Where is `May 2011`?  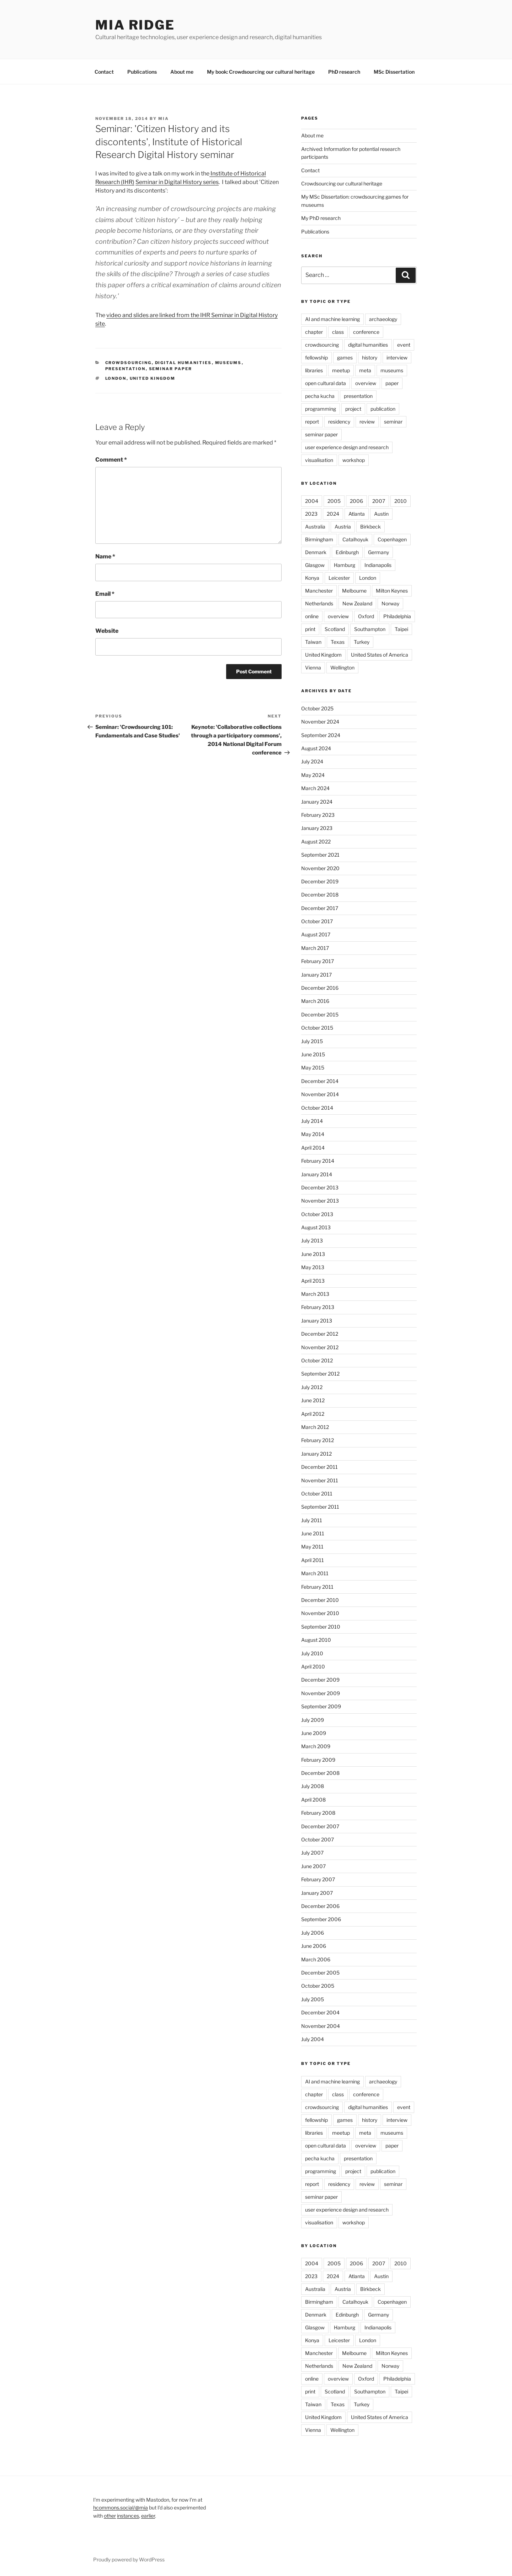
May 2011 is located at coordinates (312, 1547).